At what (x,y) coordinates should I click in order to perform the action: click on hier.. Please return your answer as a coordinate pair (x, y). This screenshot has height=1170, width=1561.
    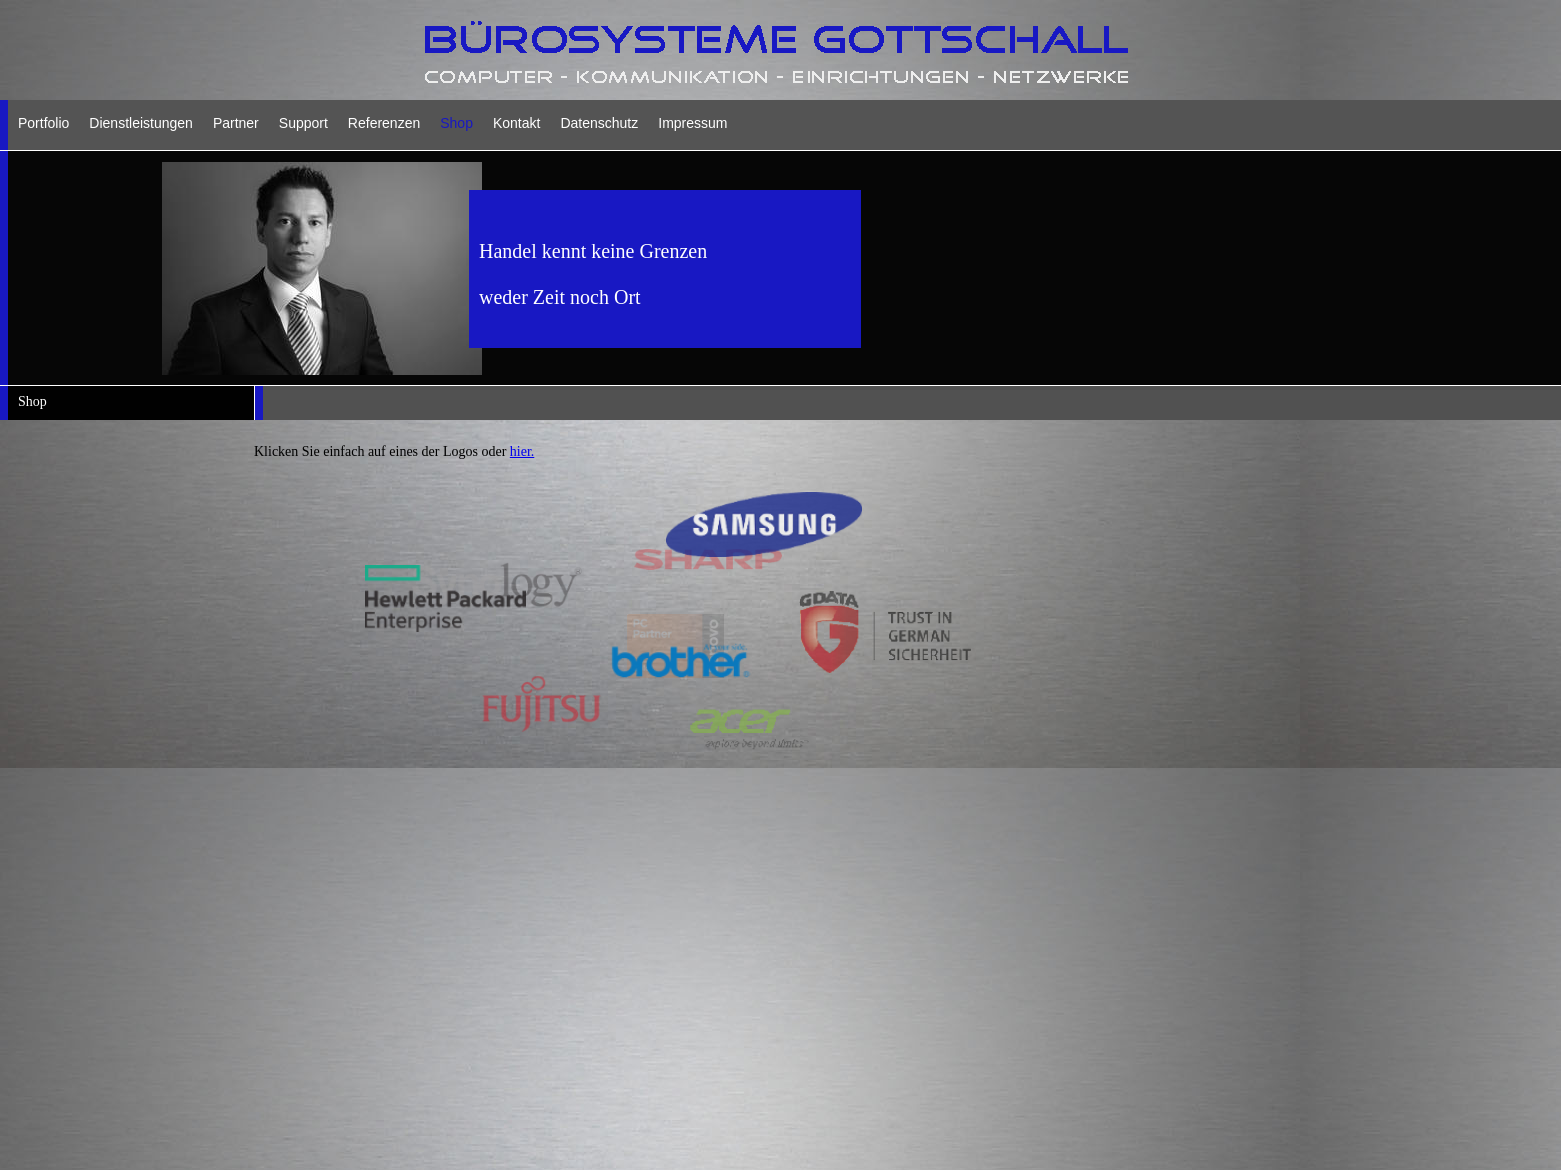
    Looking at the image, I should click on (522, 451).